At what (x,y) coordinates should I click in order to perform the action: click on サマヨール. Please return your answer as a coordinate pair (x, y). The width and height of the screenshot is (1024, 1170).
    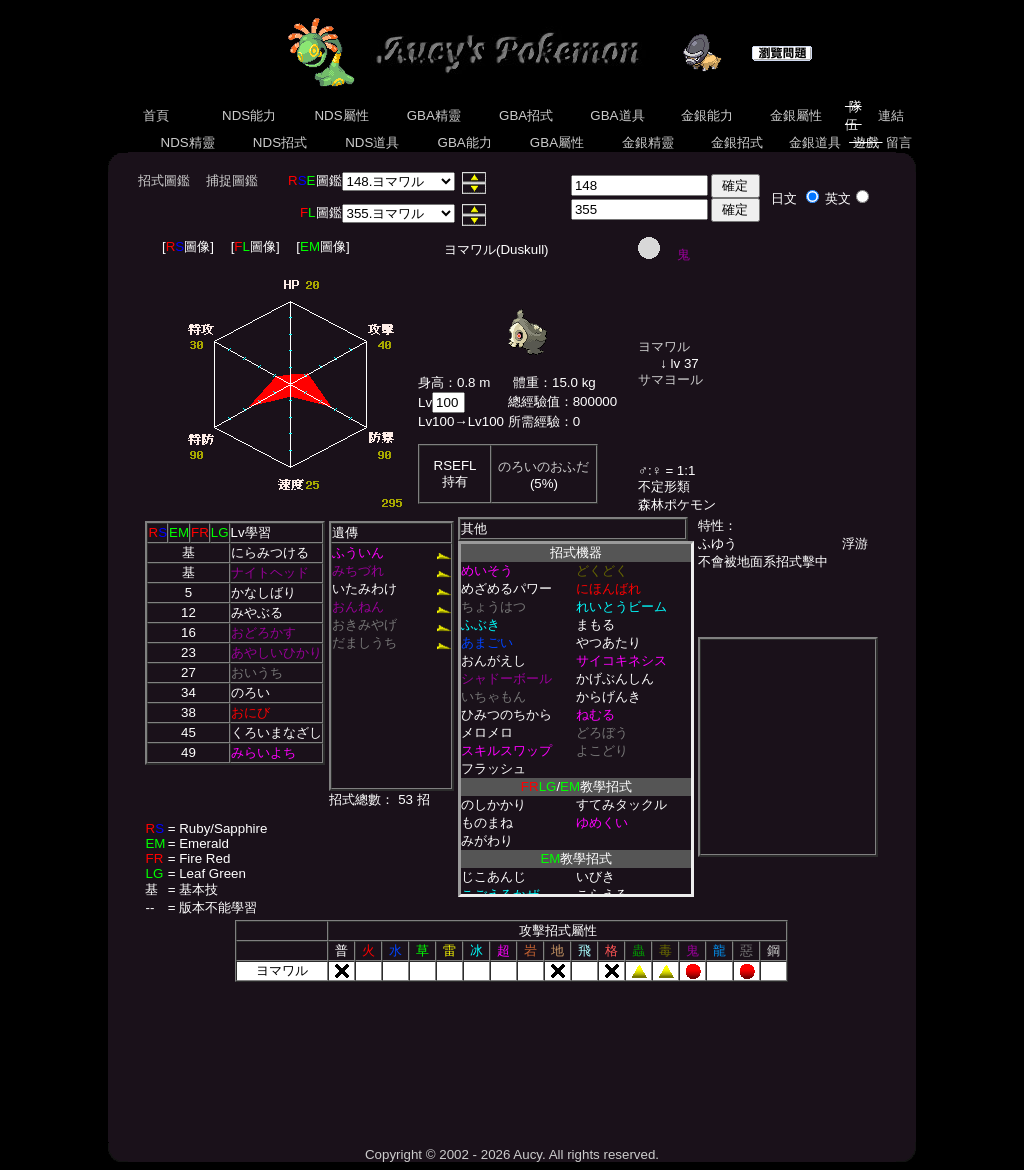
    Looking at the image, I should click on (670, 379).